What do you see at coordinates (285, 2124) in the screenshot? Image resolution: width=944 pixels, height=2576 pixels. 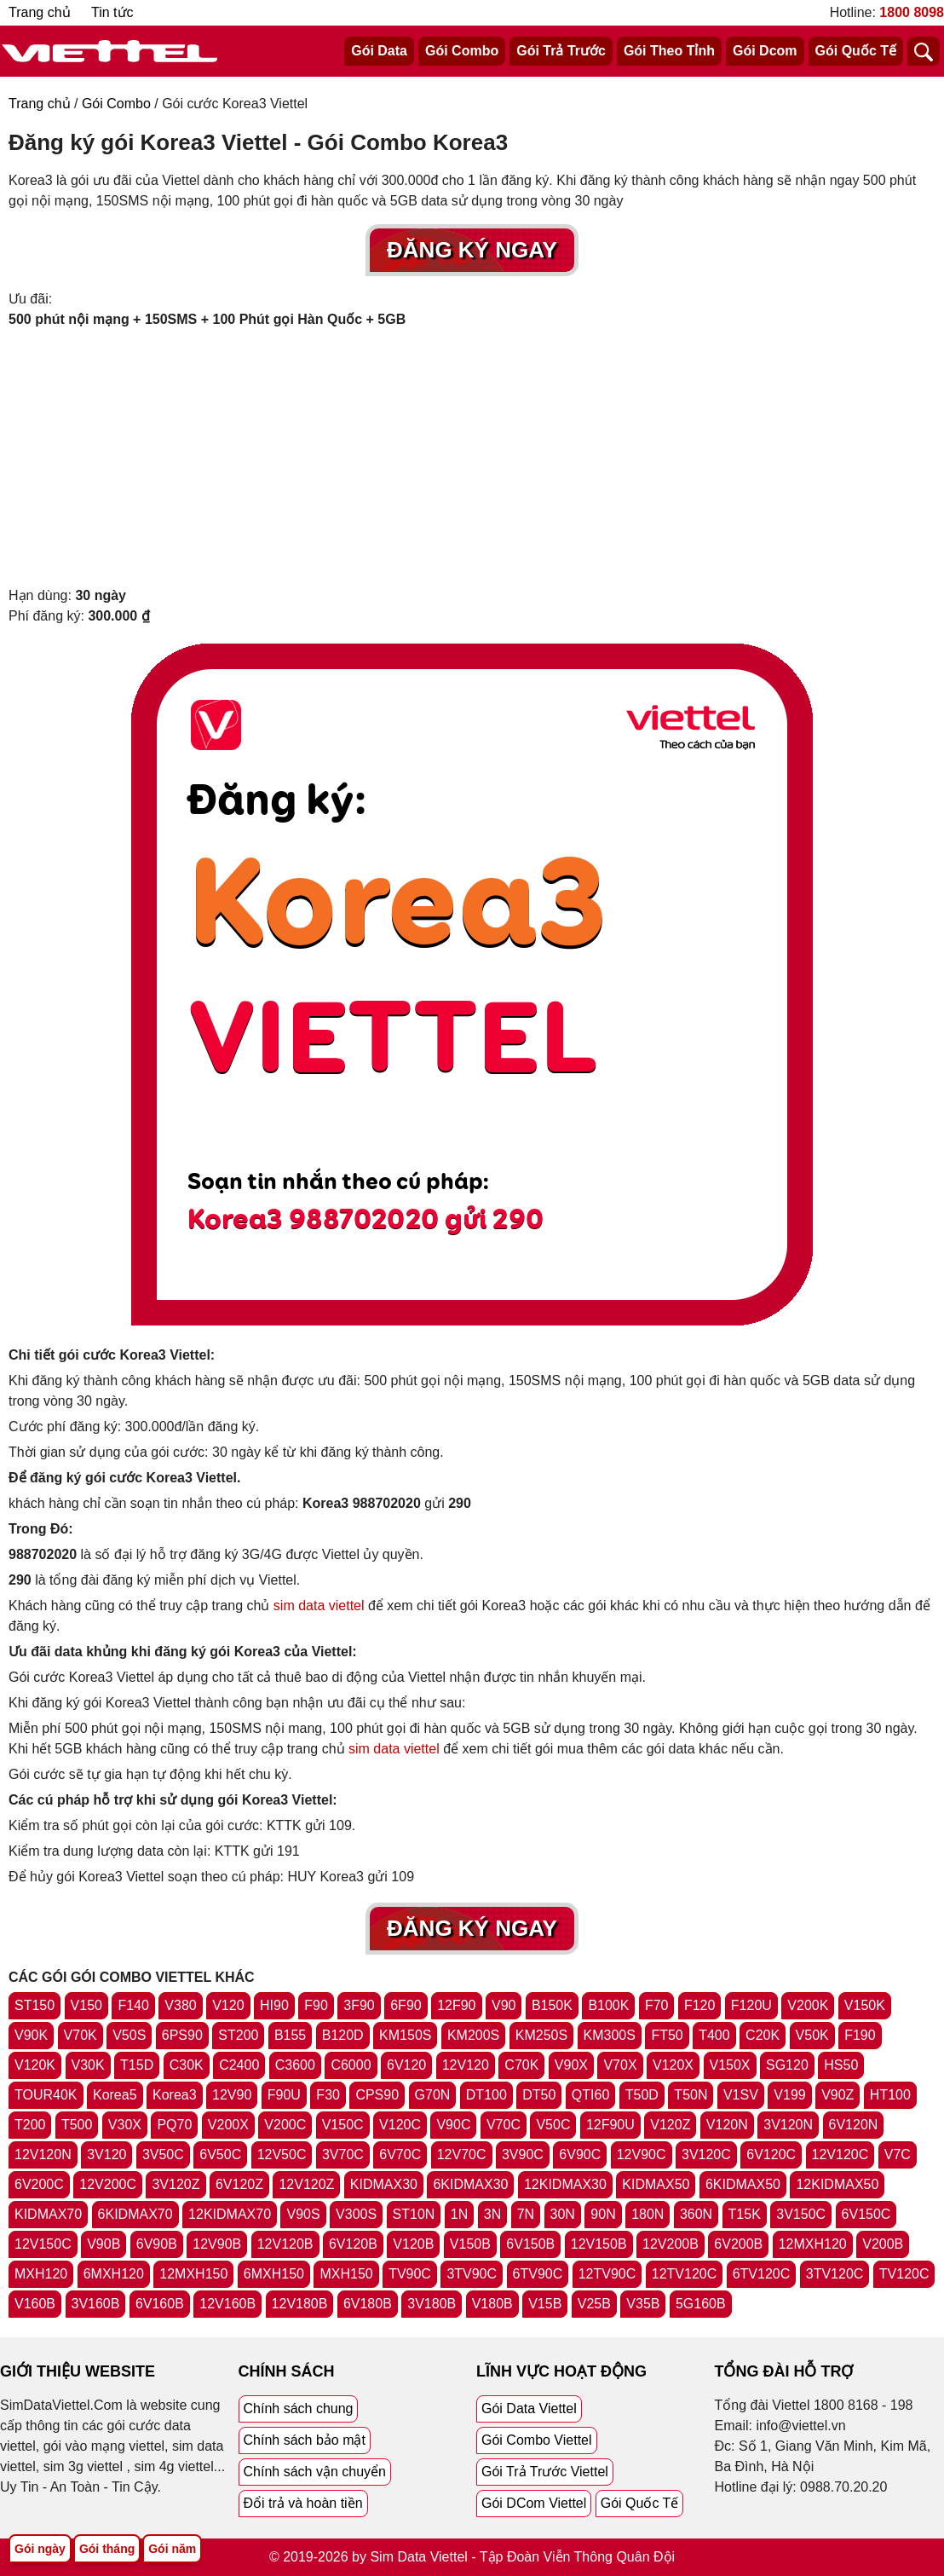 I see `V200C` at bounding box center [285, 2124].